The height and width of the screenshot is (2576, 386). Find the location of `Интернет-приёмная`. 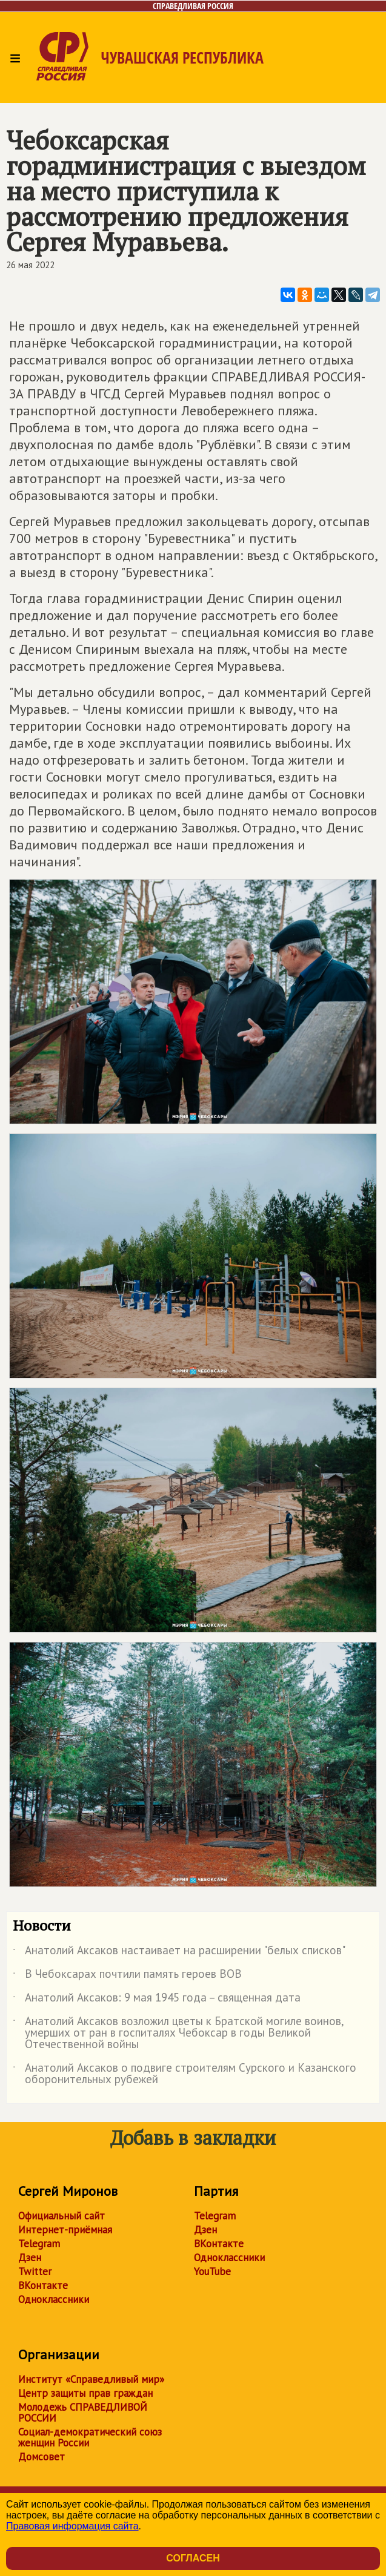

Интернет-приёмная is located at coordinates (65, 2229).